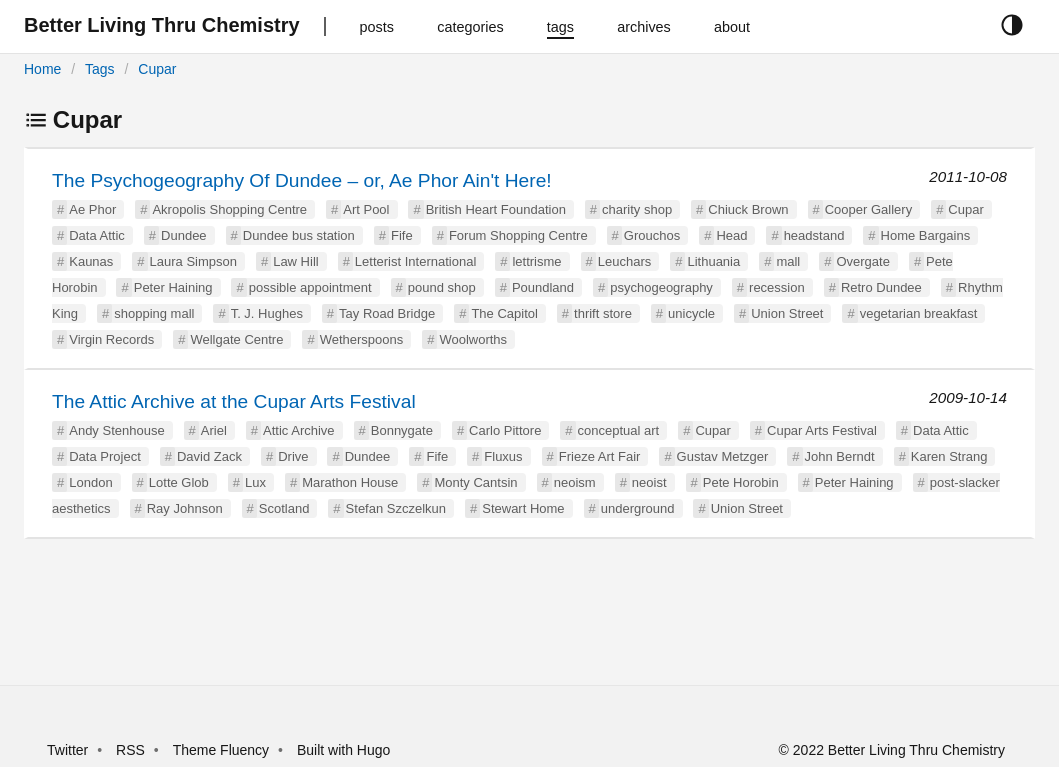  I want to click on Tay Road Bridge, so click(387, 313).